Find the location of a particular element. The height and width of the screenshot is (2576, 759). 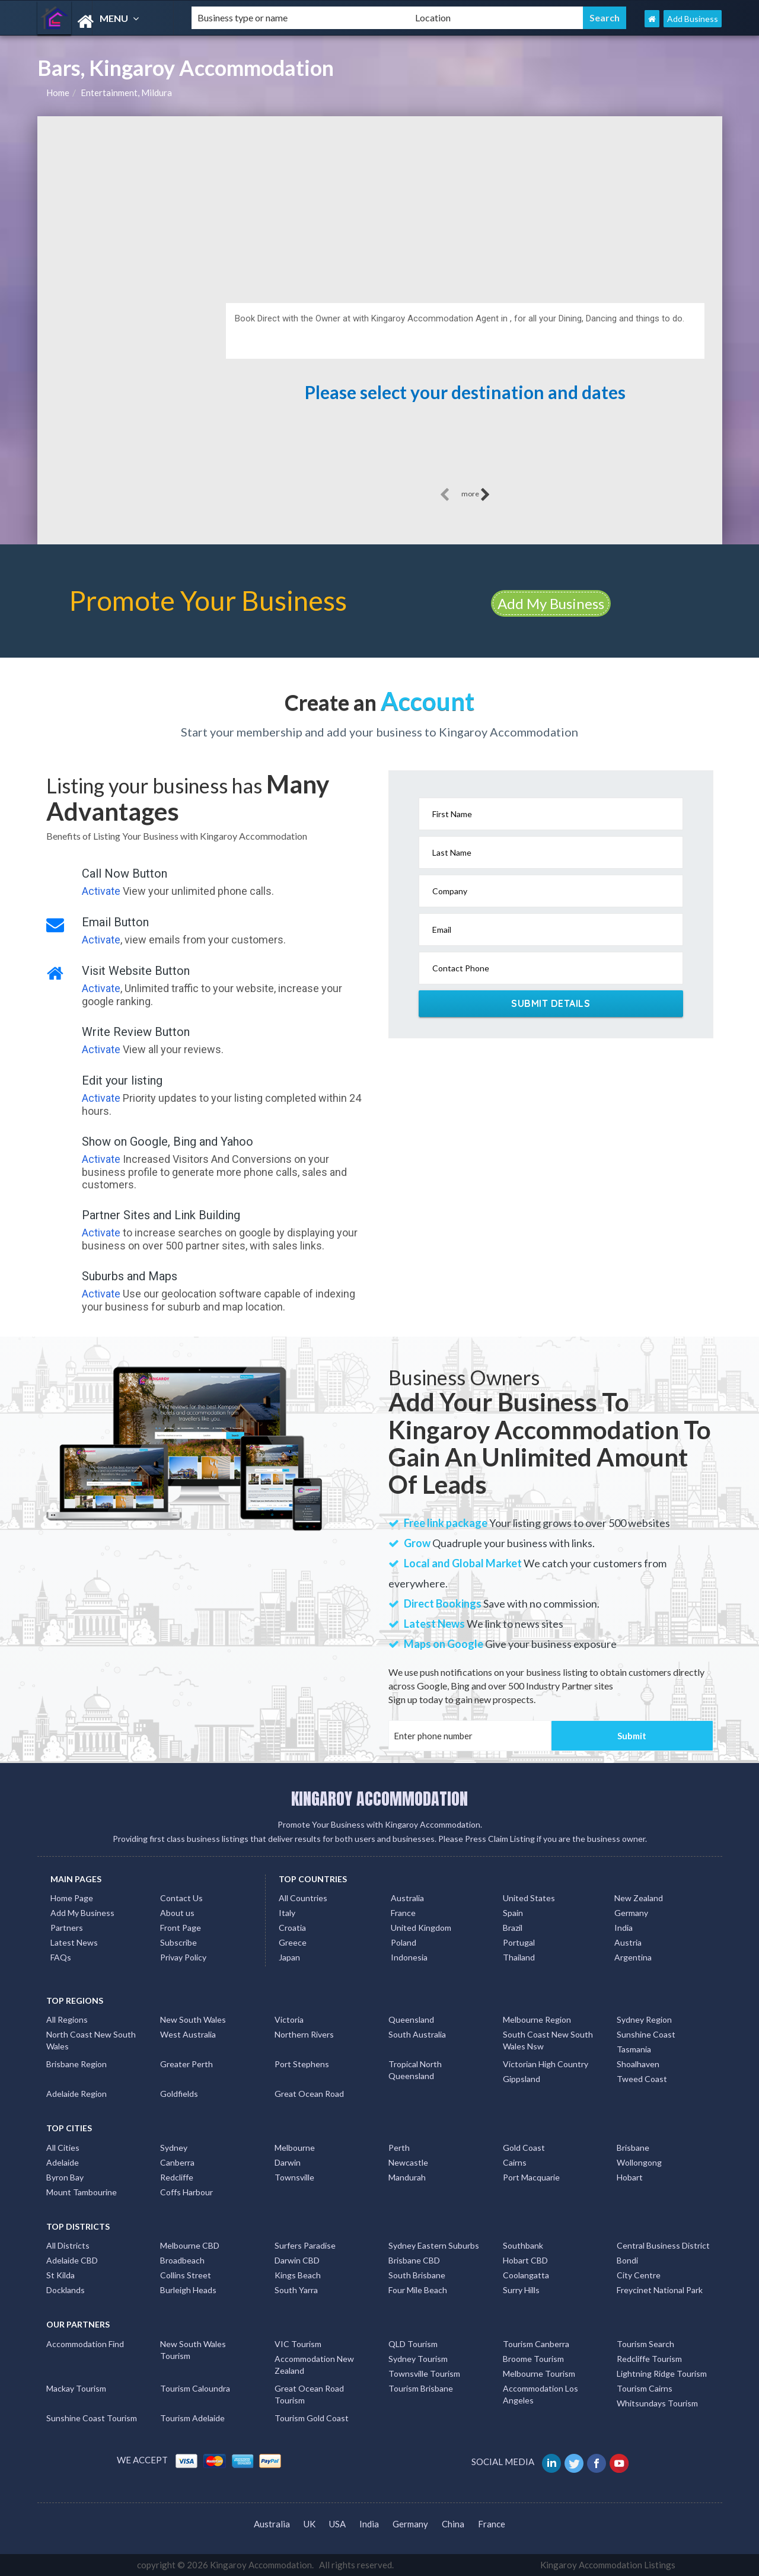

Cairns is located at coordinates (515, 2162).